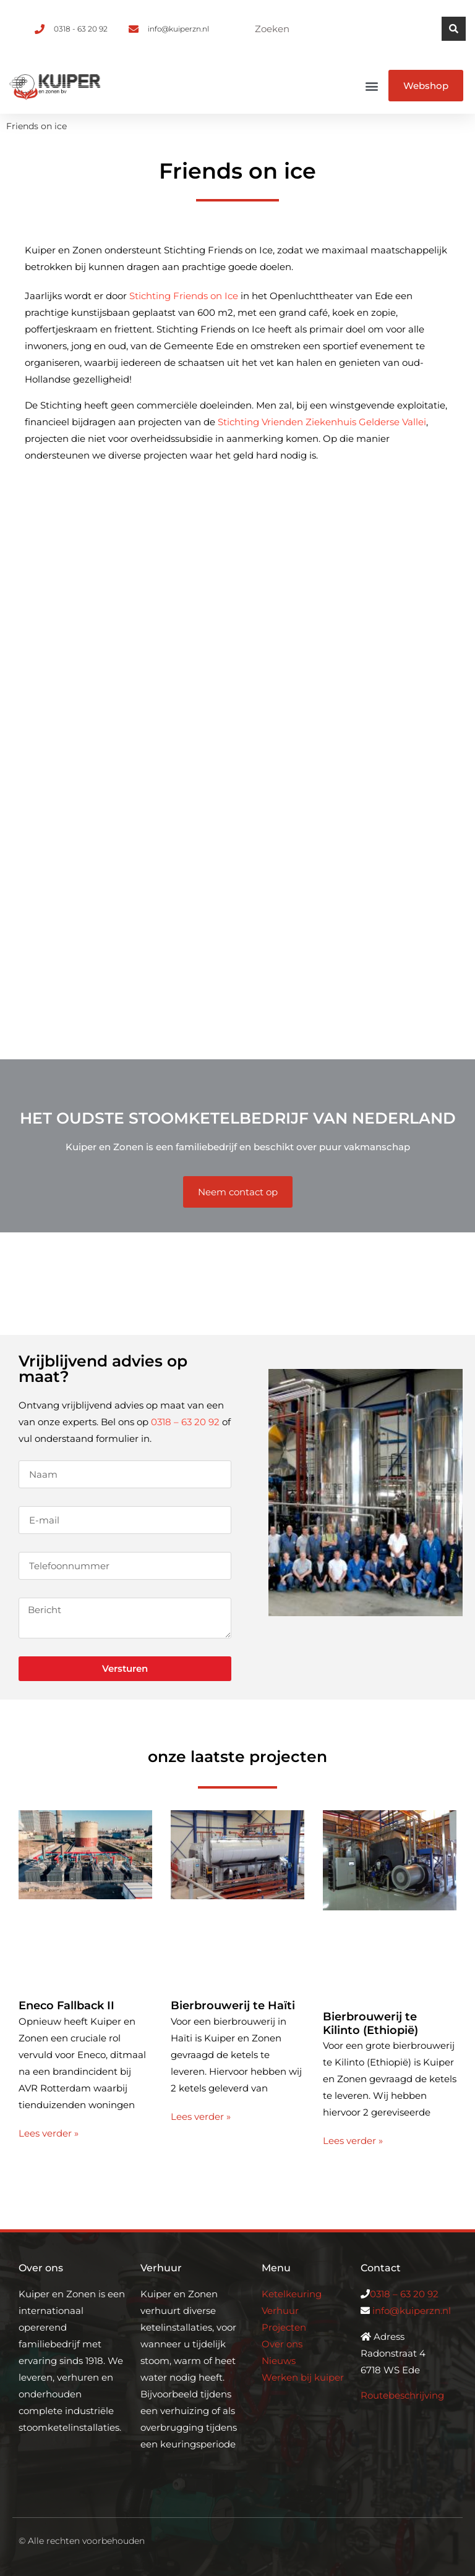  I want to click on Bierbrouwerij te Haïti, so click(233, 2005).